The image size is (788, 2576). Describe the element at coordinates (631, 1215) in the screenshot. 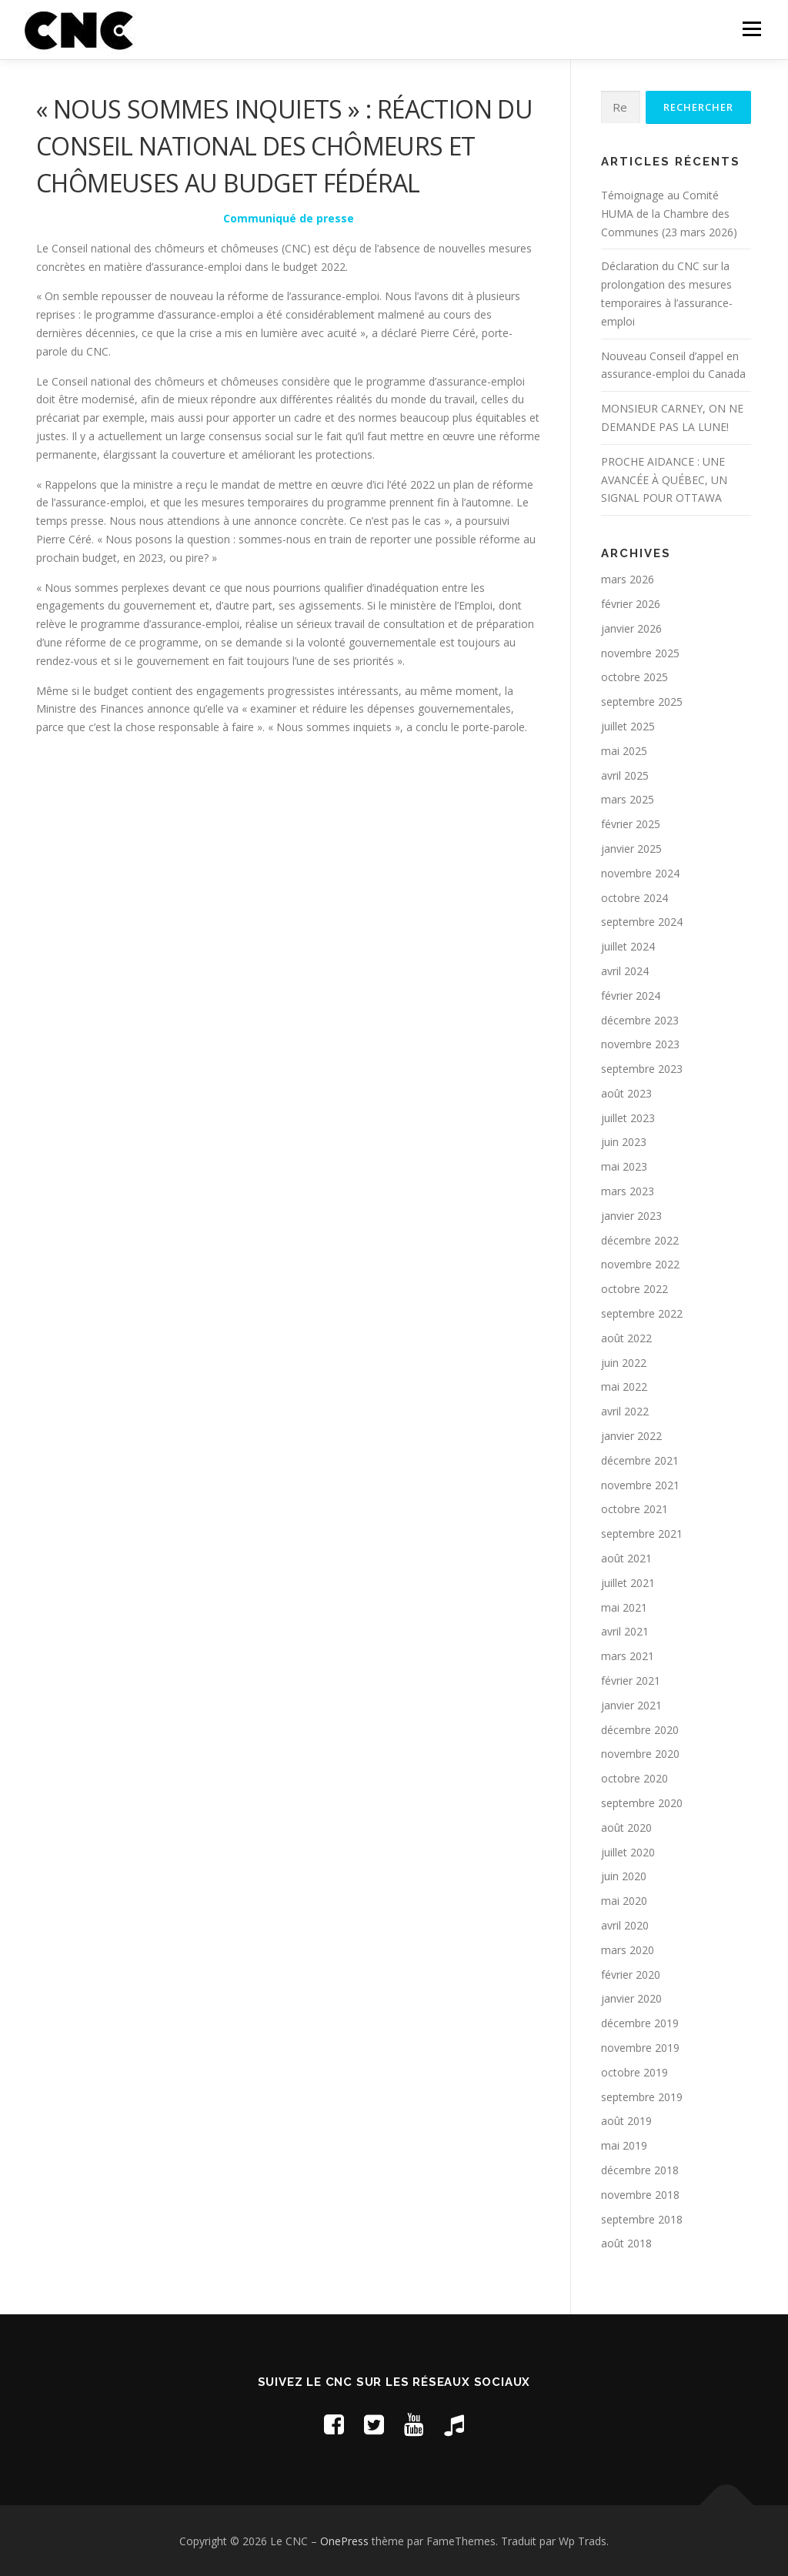

I see `janvier 2023` at that location.